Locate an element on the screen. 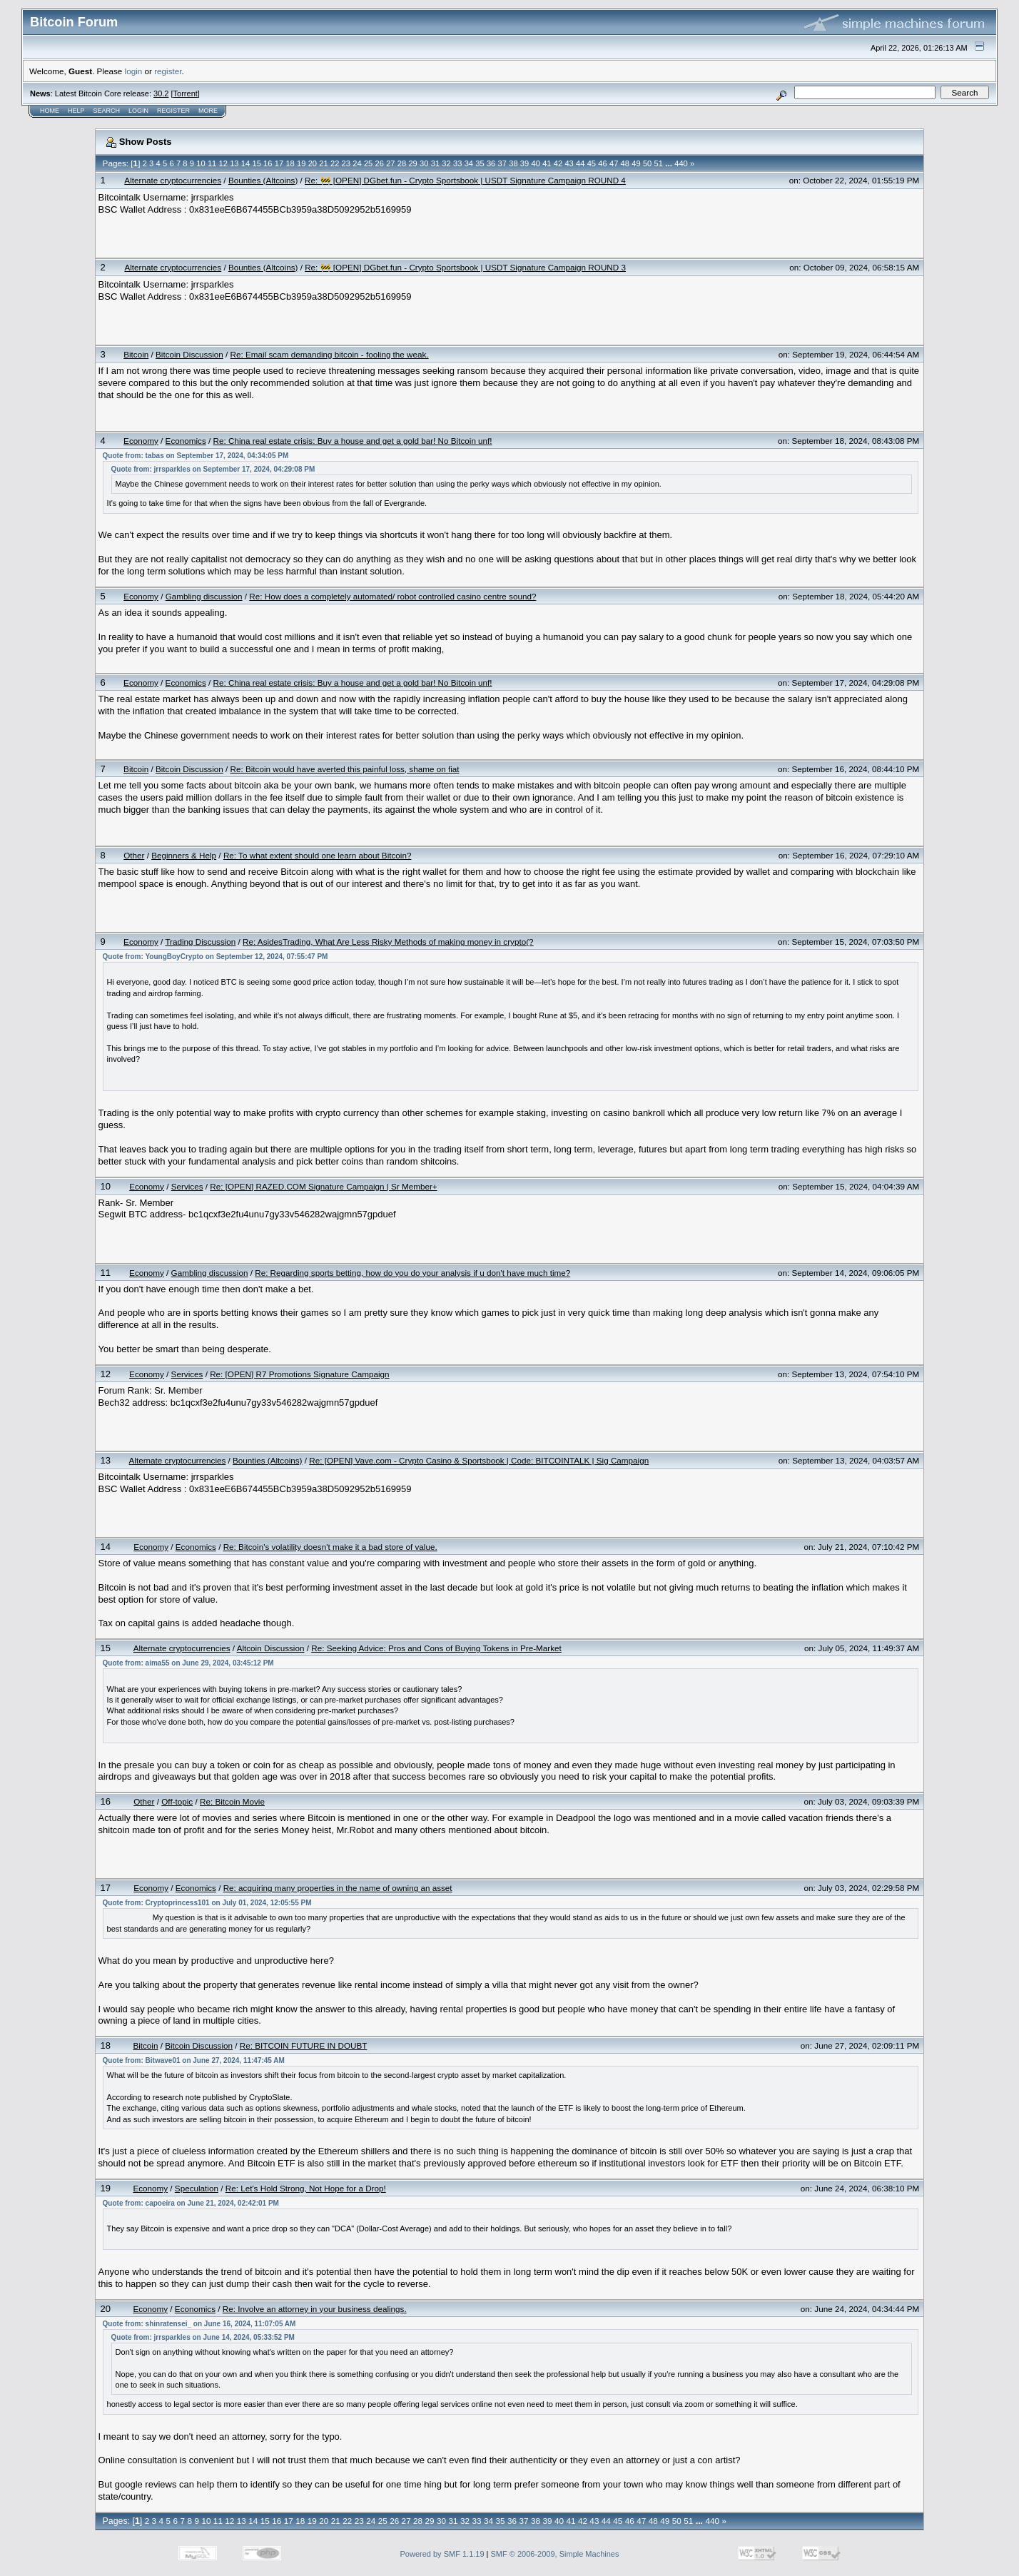  21 is located at coordinates (323, 163).